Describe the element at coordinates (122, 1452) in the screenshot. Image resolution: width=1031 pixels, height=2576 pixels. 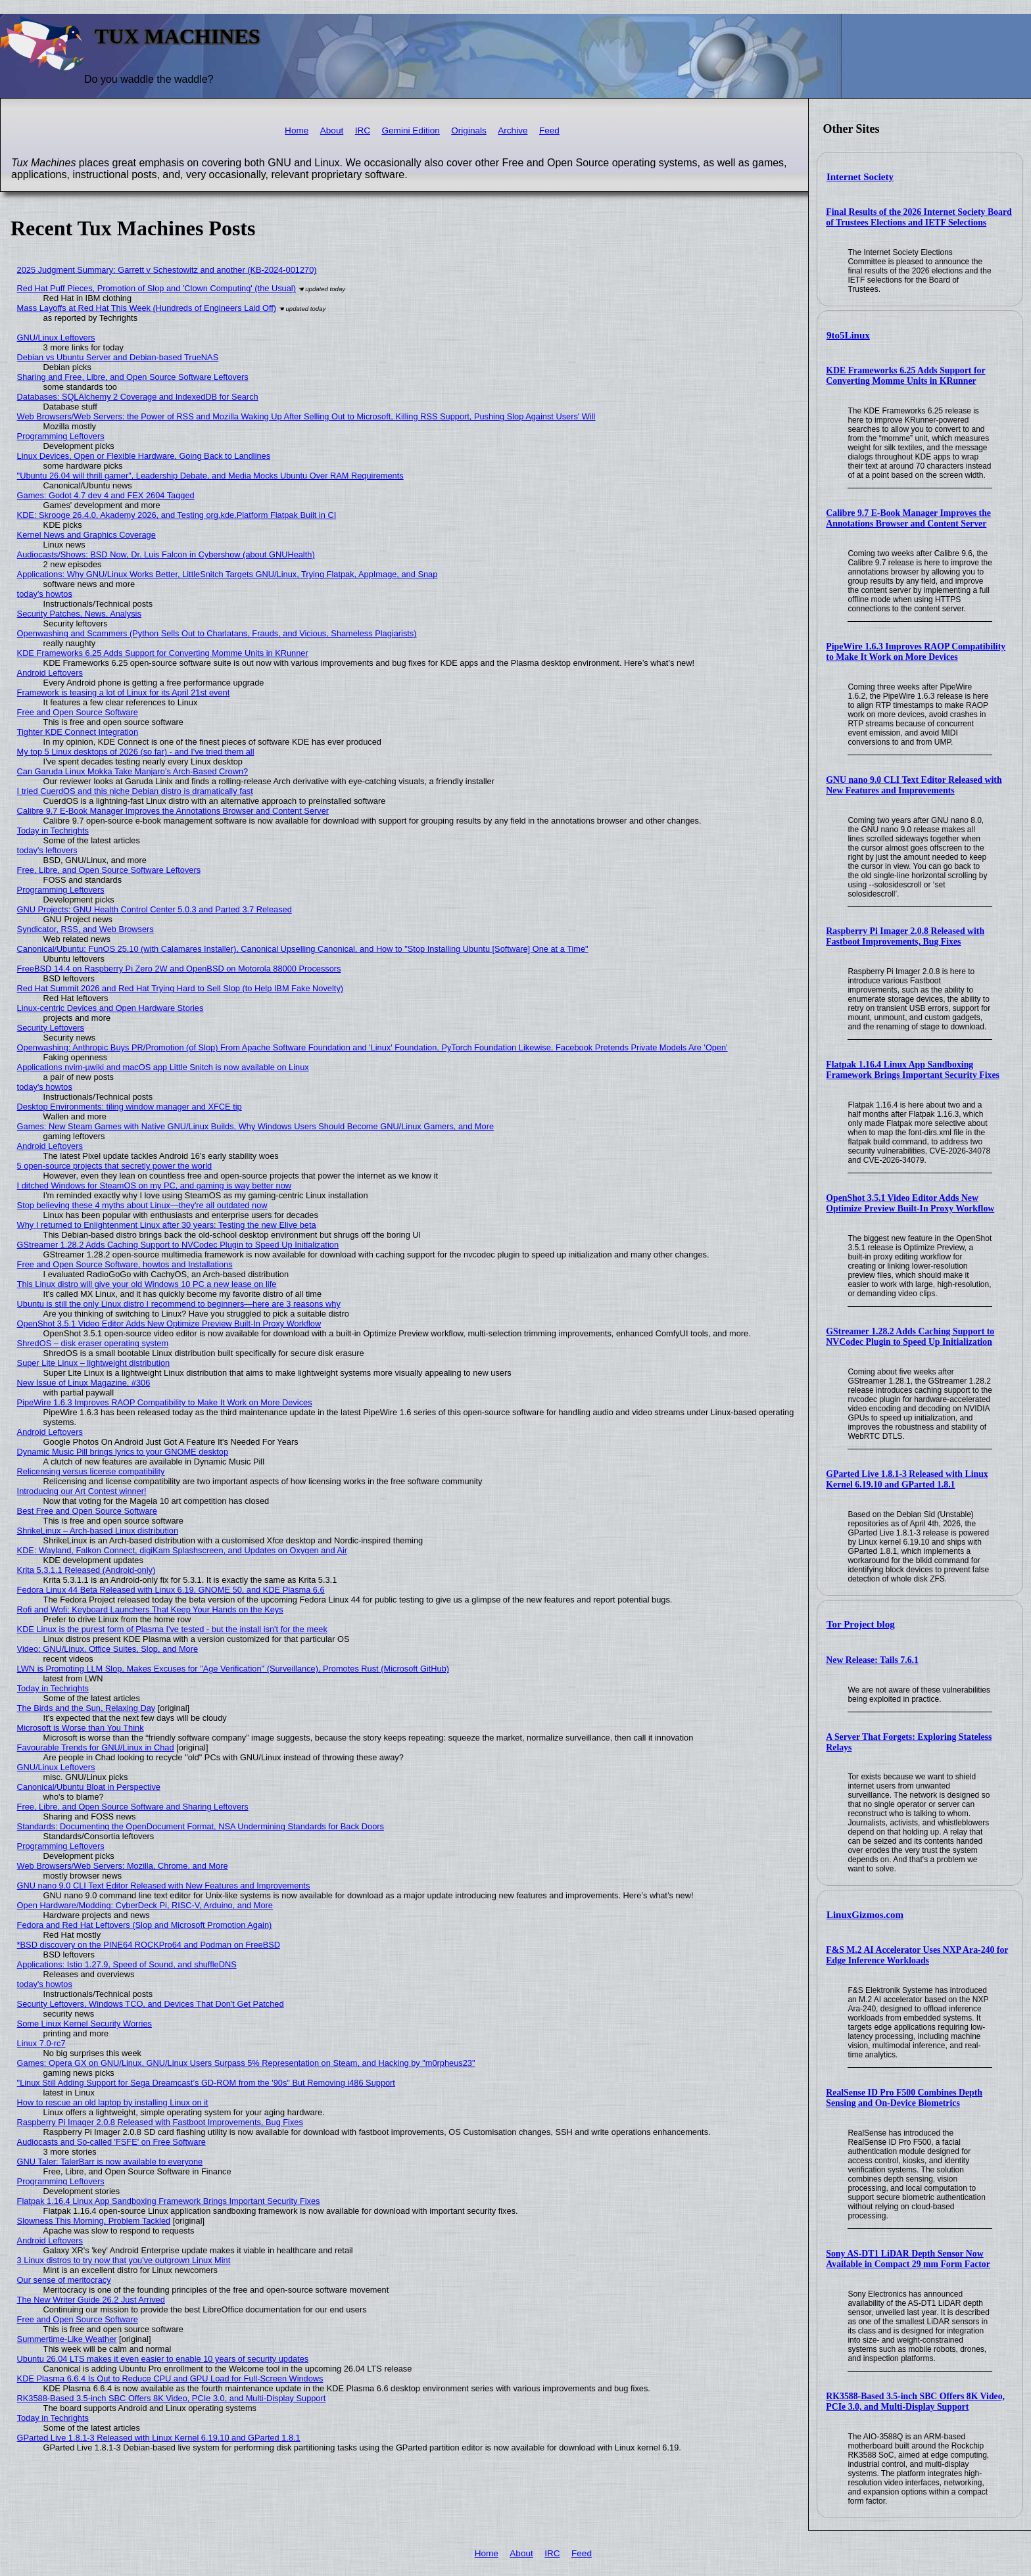
I see `Dynamic Music Pill brings lyrics to your GNOME desktop` at that location.